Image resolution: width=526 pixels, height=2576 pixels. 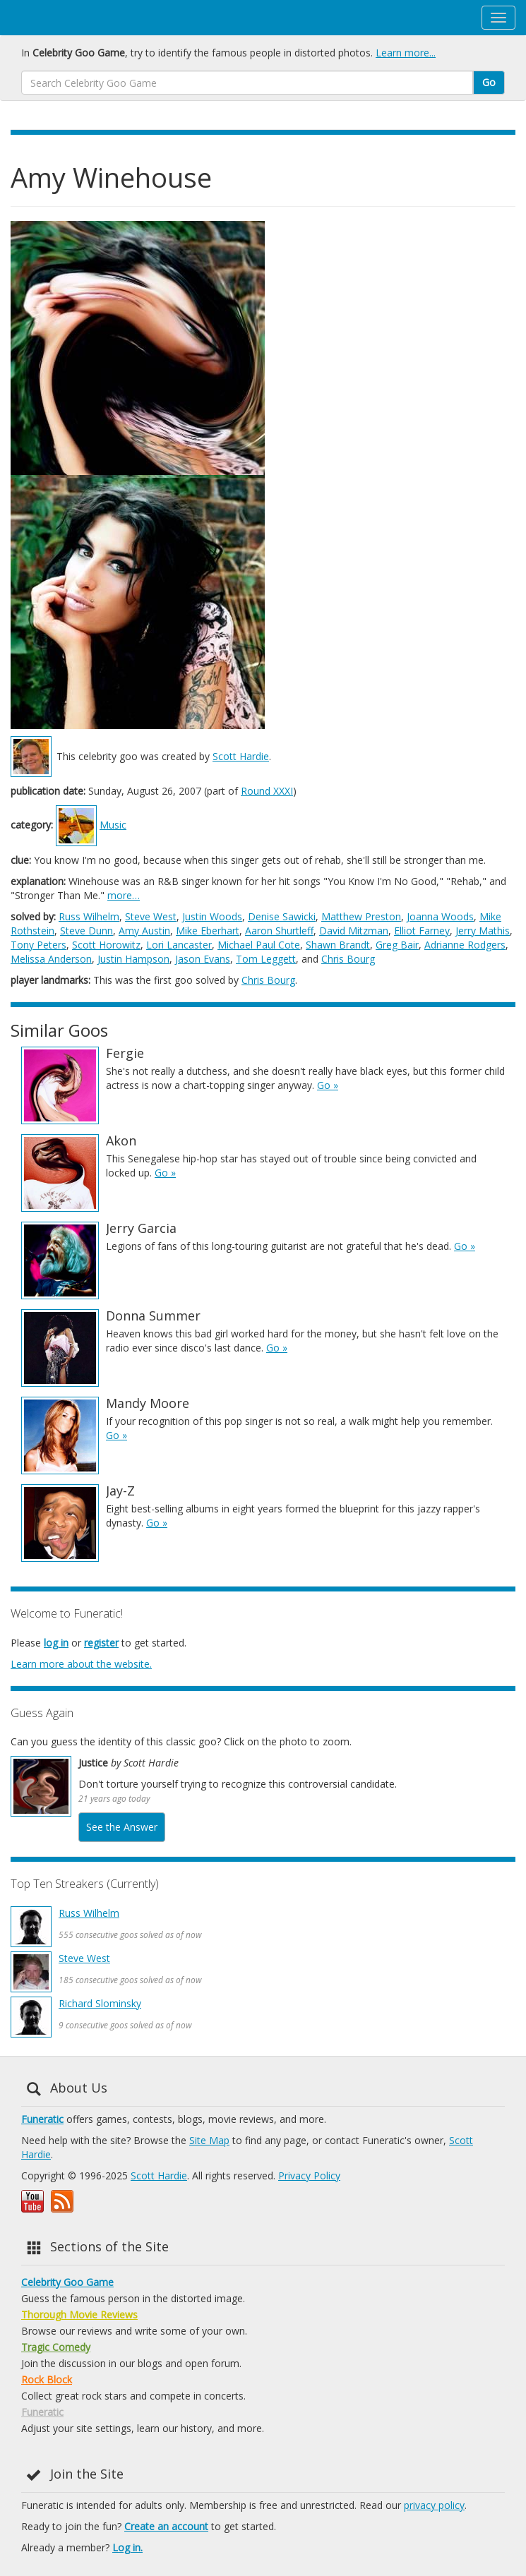 I want to click on Amy Austin, so click(x=144, y=930).